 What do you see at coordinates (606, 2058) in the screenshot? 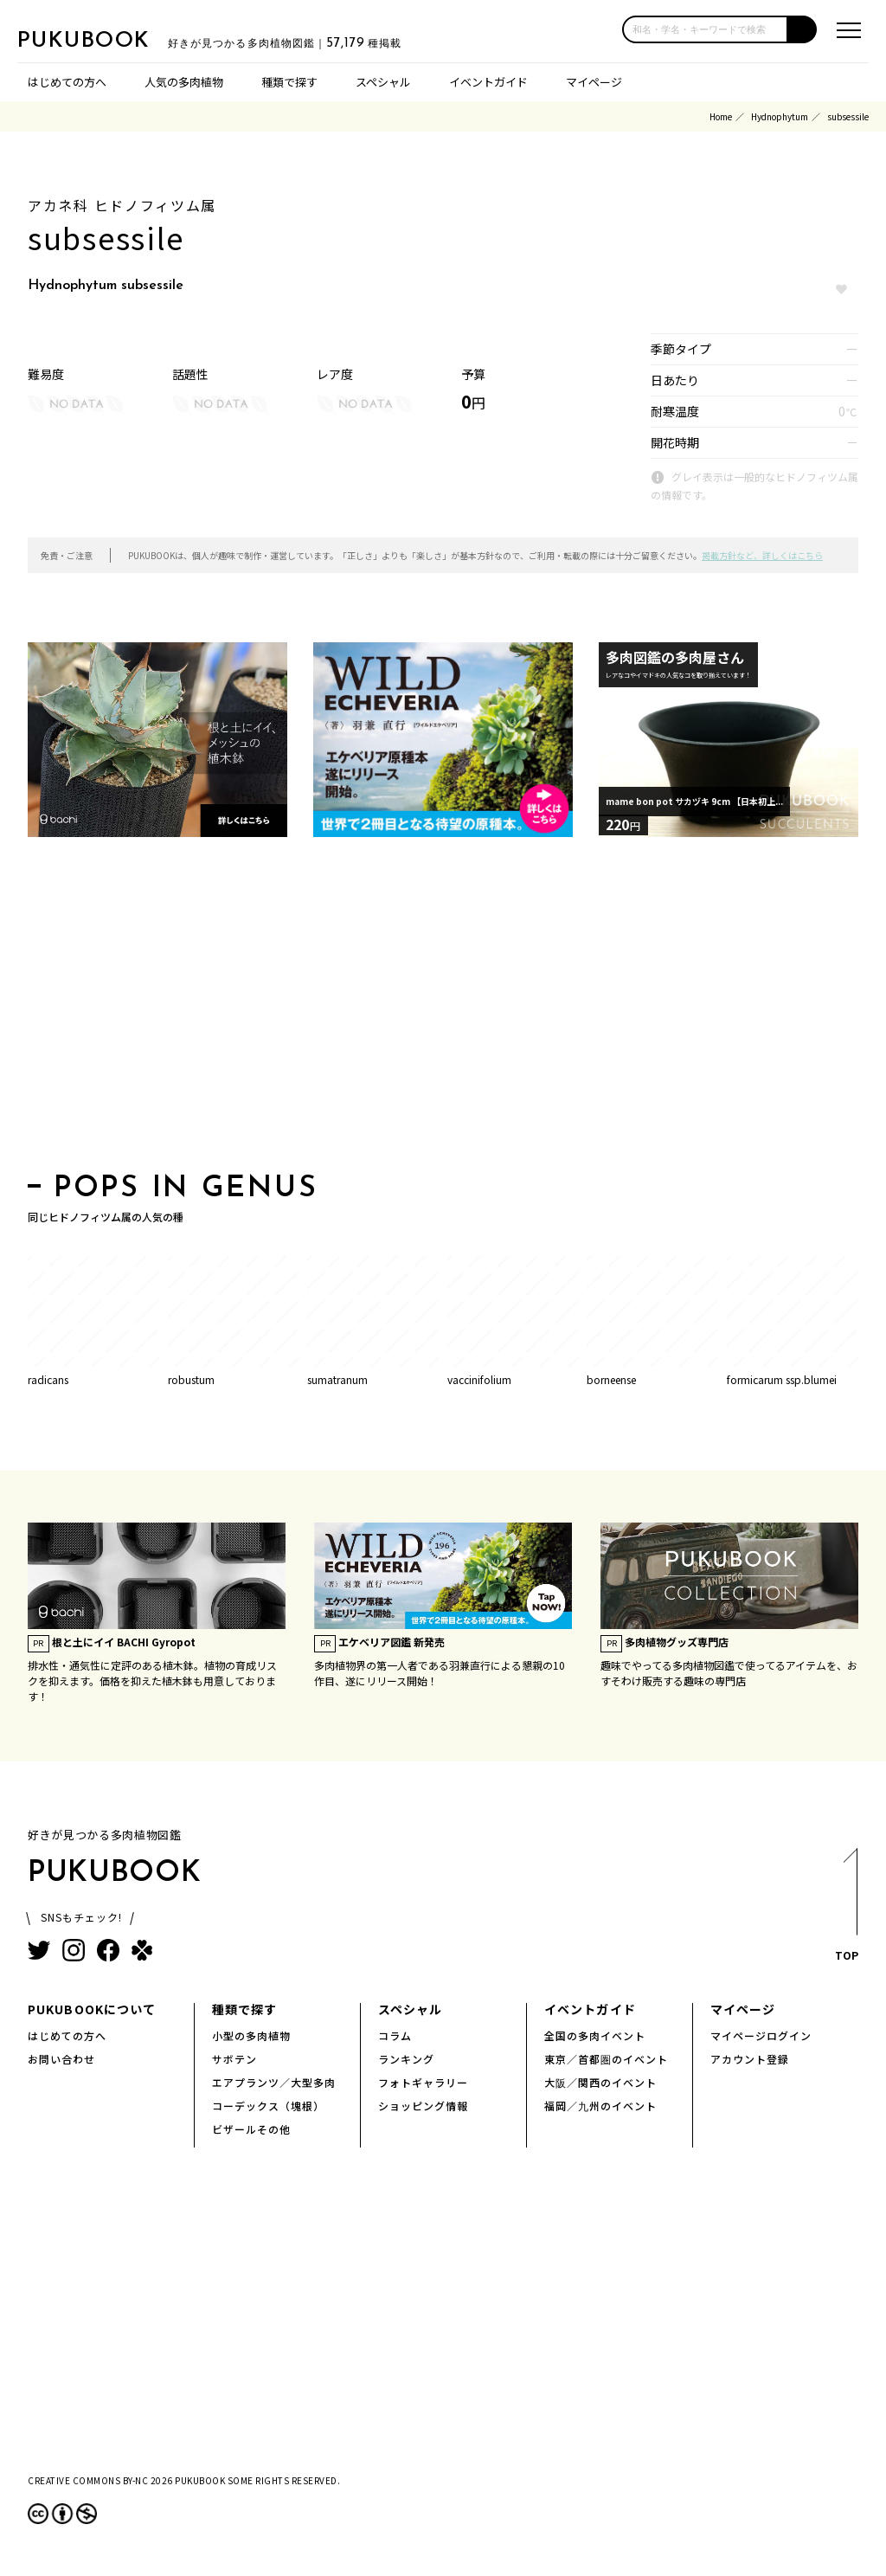
I see `東京／首都圏のイベント` at bounding box center [606, 2058].